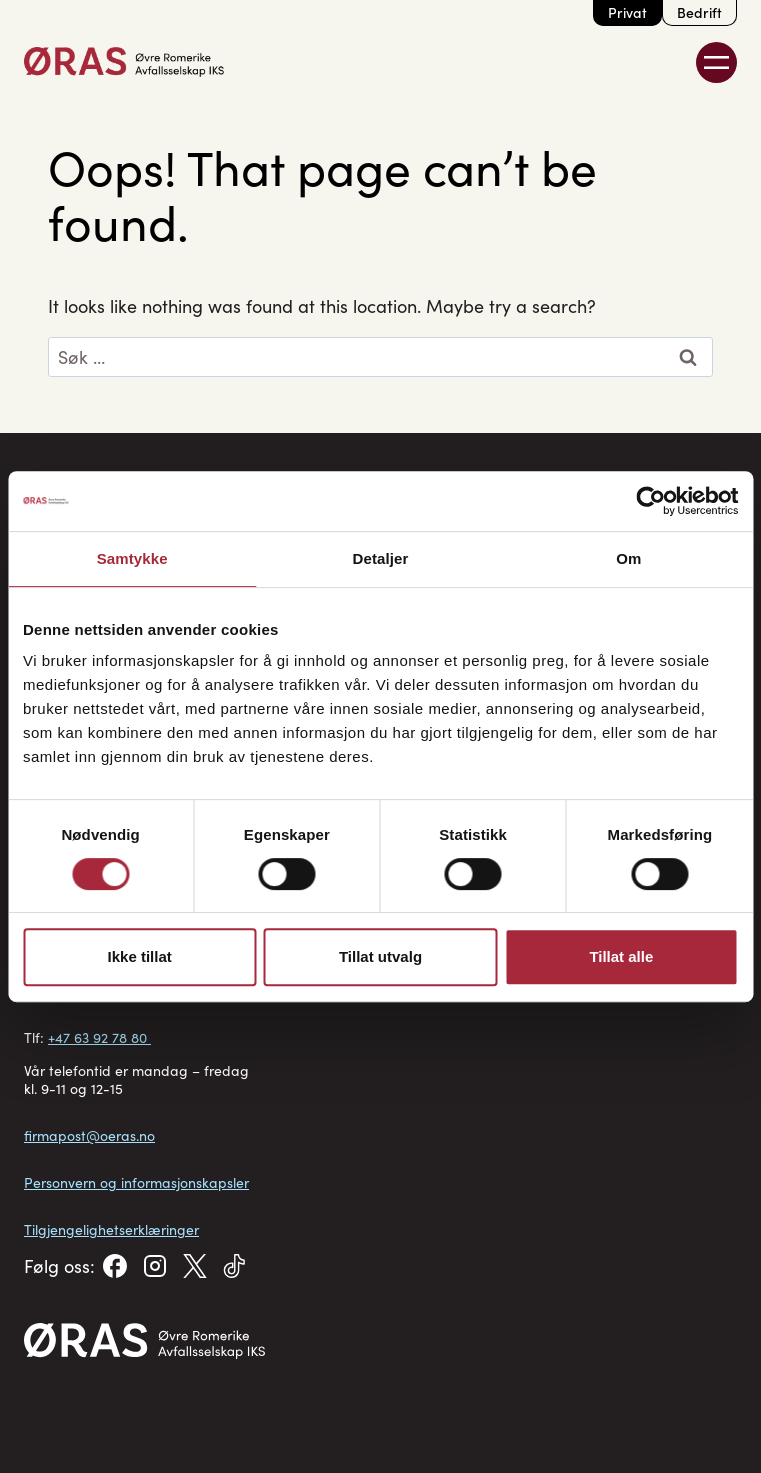  Describe the element at coordinates (140, 956) in the screenshot. I see `Ikke tillat` at that location.